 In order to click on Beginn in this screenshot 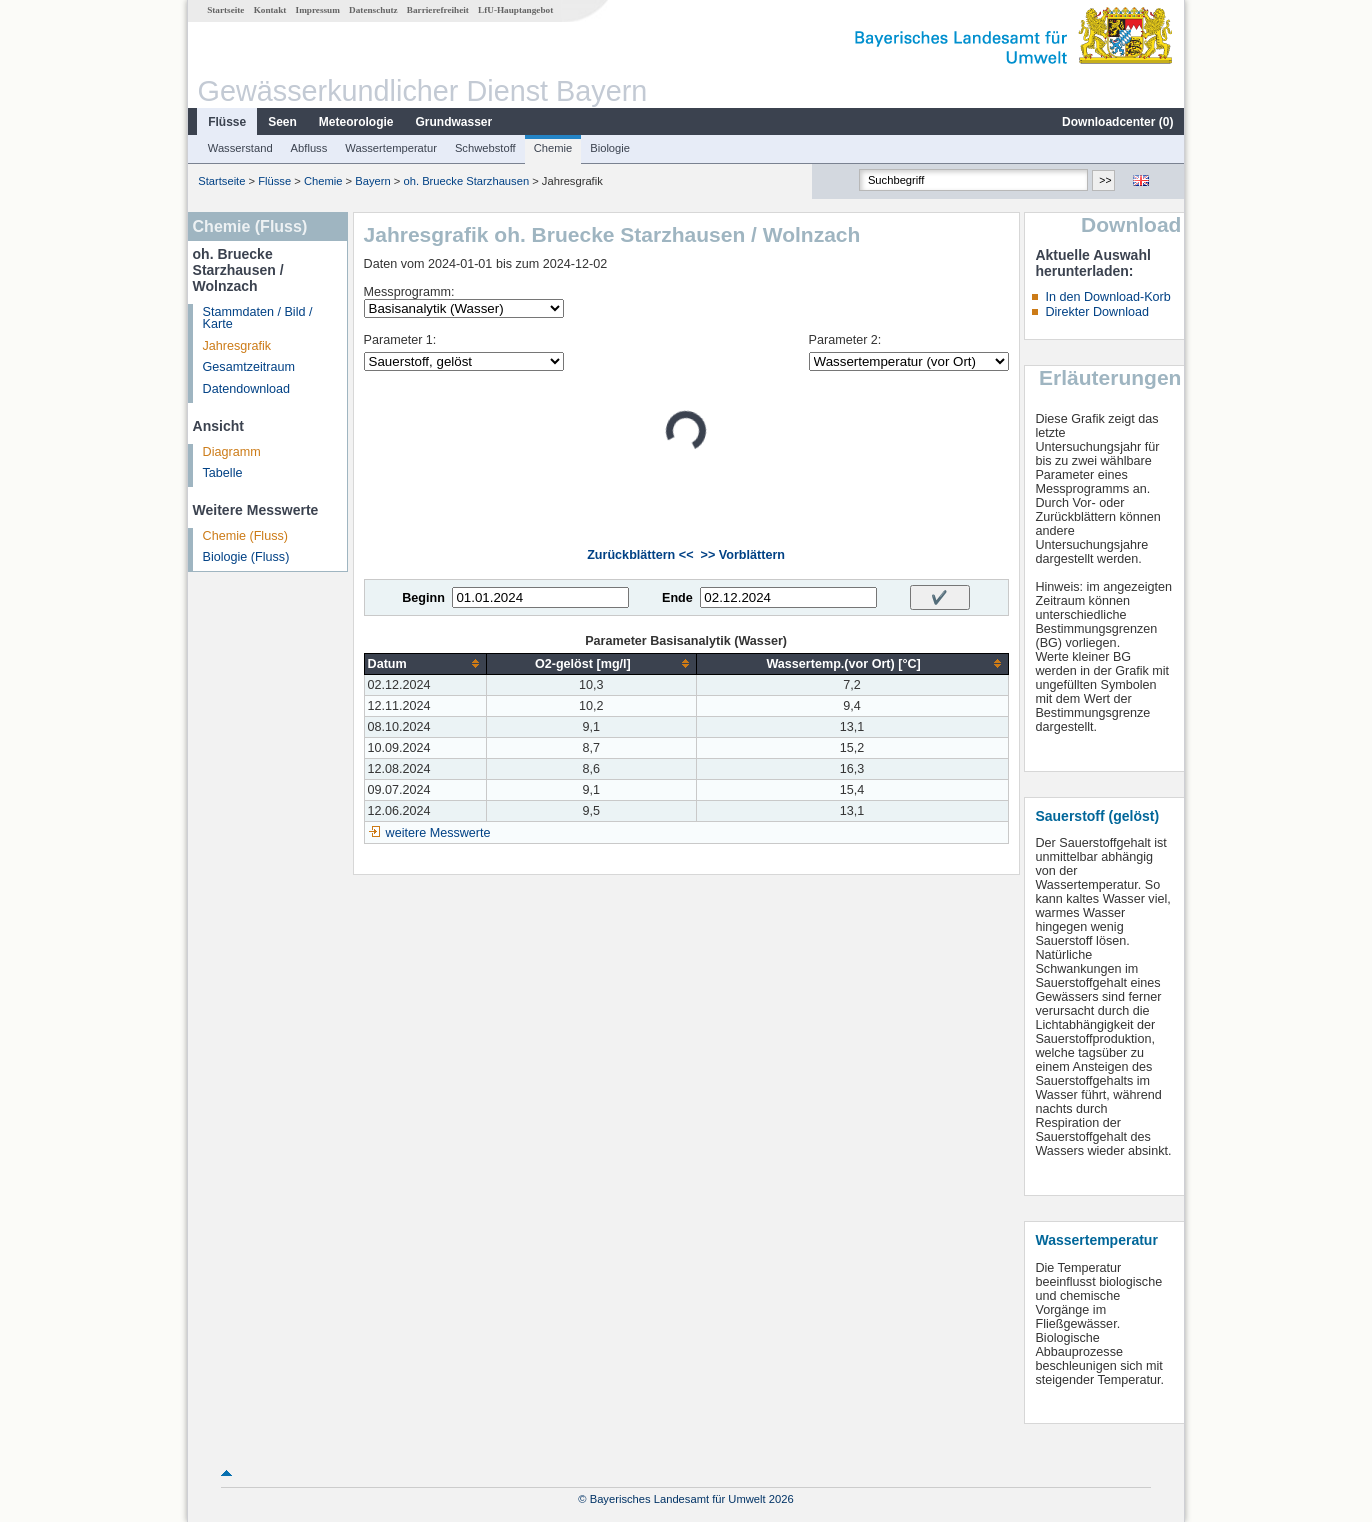, I will do `click(423, 598)`.